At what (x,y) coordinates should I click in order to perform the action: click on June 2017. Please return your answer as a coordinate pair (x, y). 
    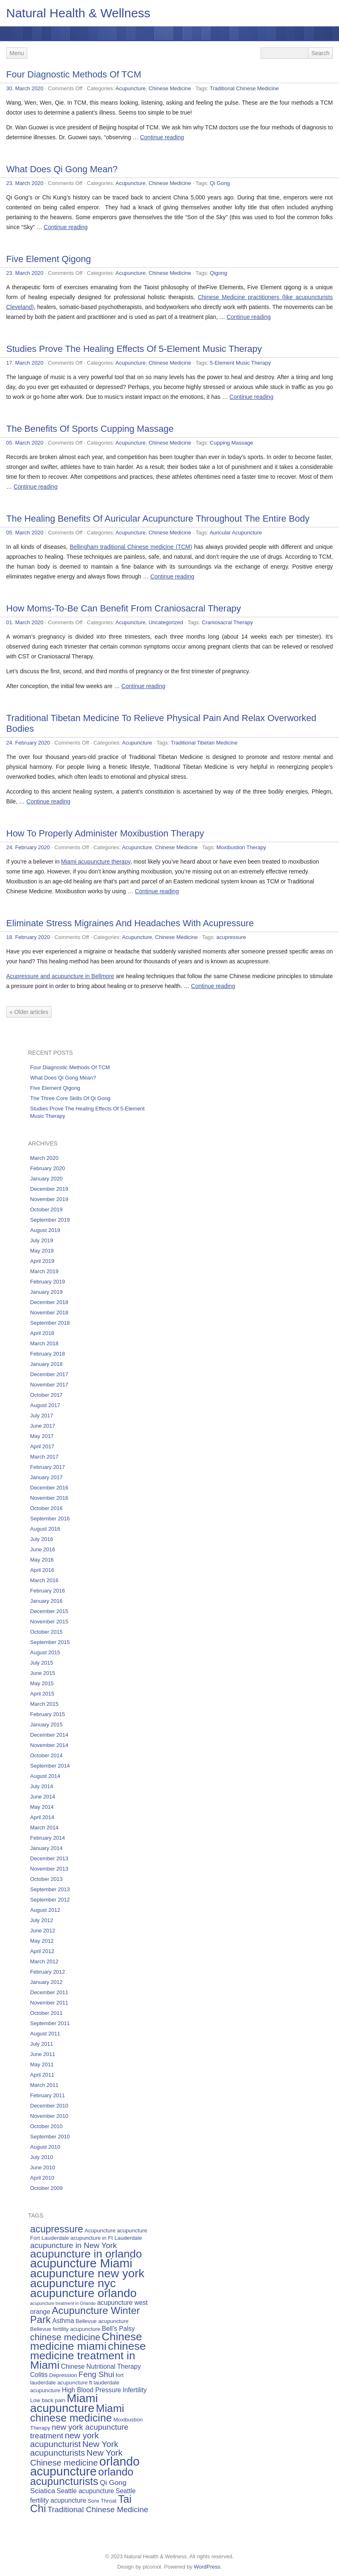
    Looking at the image, I should click on (42, 1426).